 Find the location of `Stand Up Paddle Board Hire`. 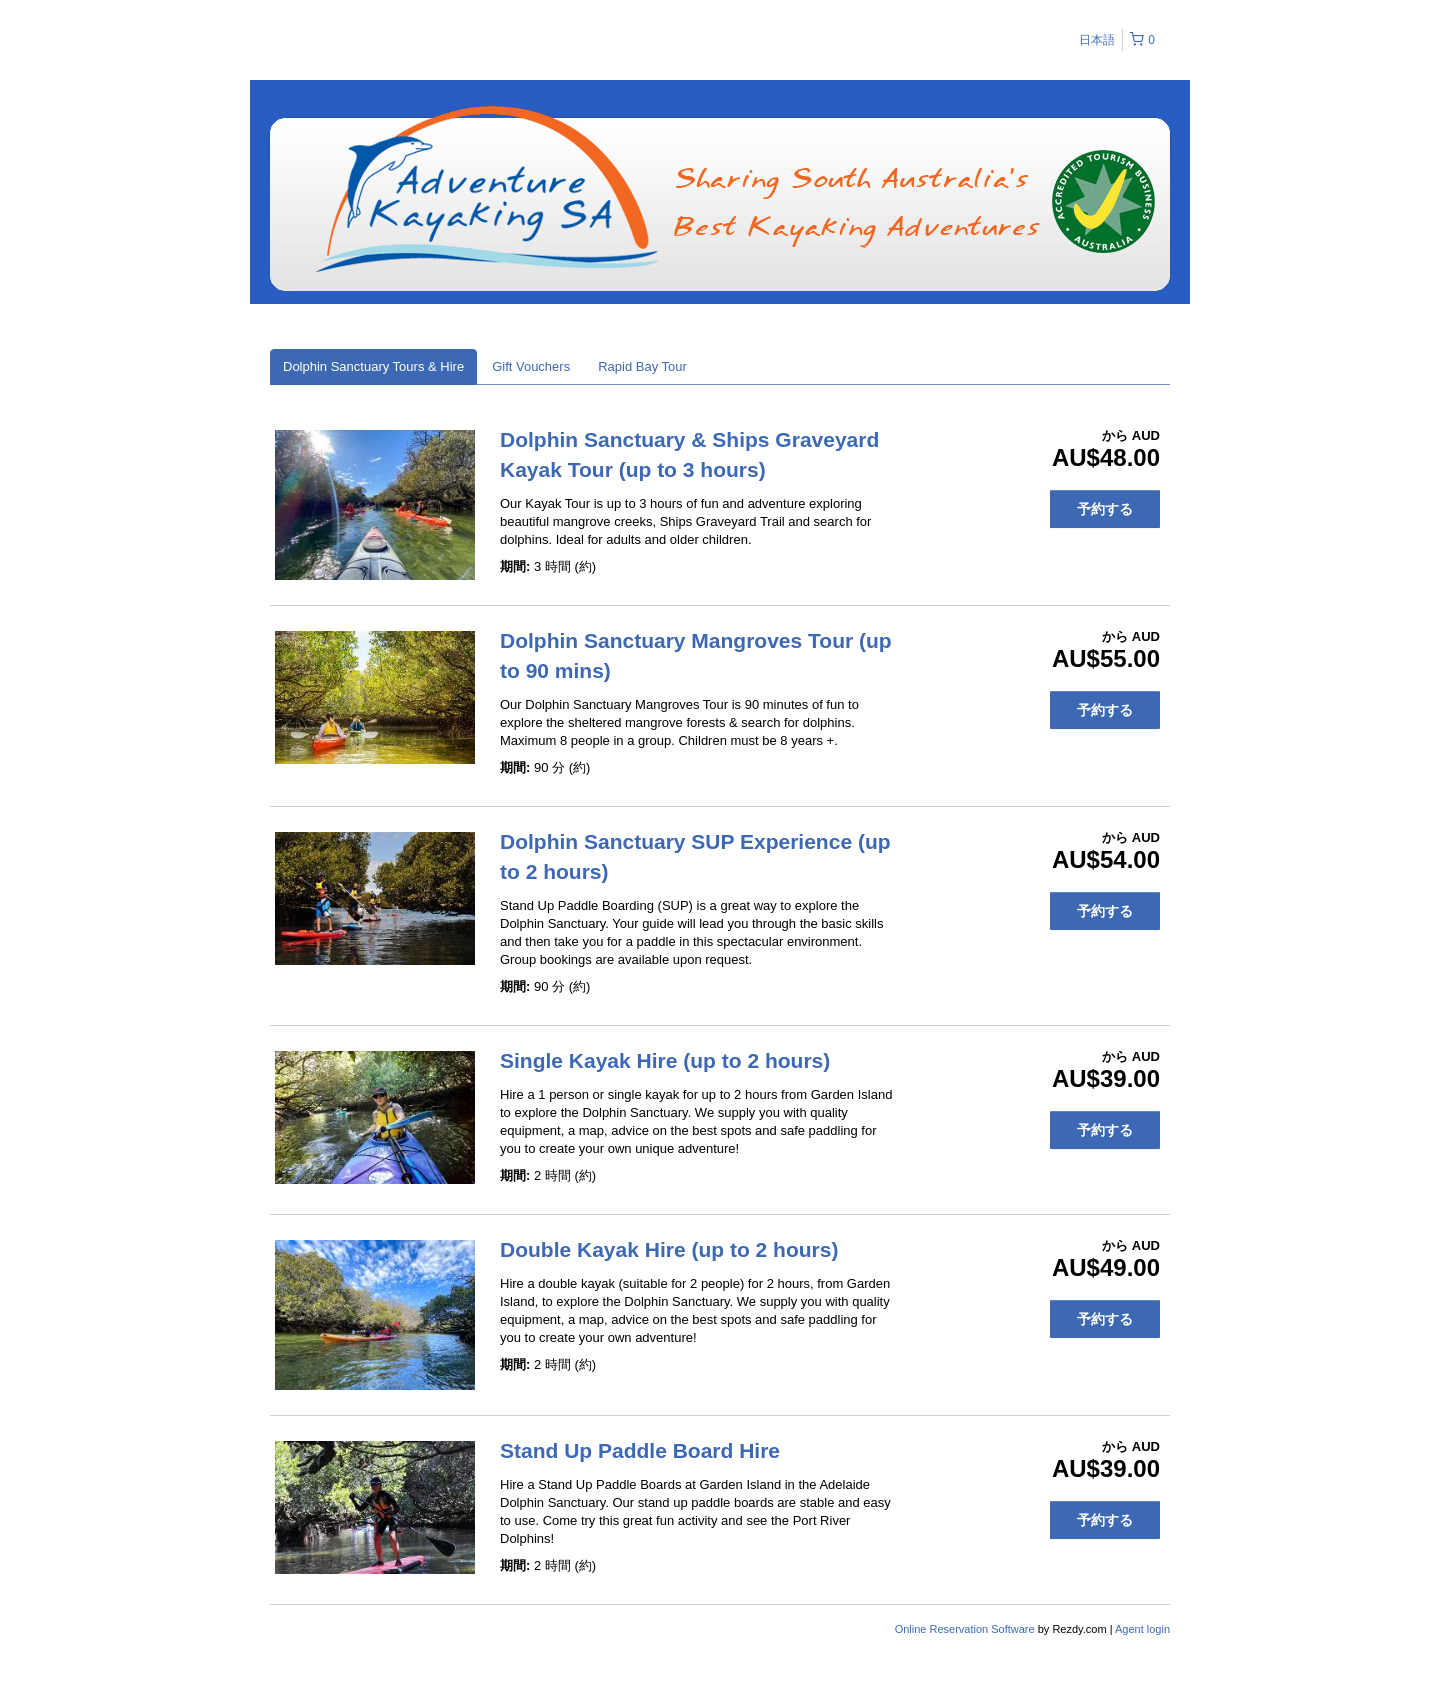

Stand Up Paddle Board Hire is located at coordinates (640, 1450).